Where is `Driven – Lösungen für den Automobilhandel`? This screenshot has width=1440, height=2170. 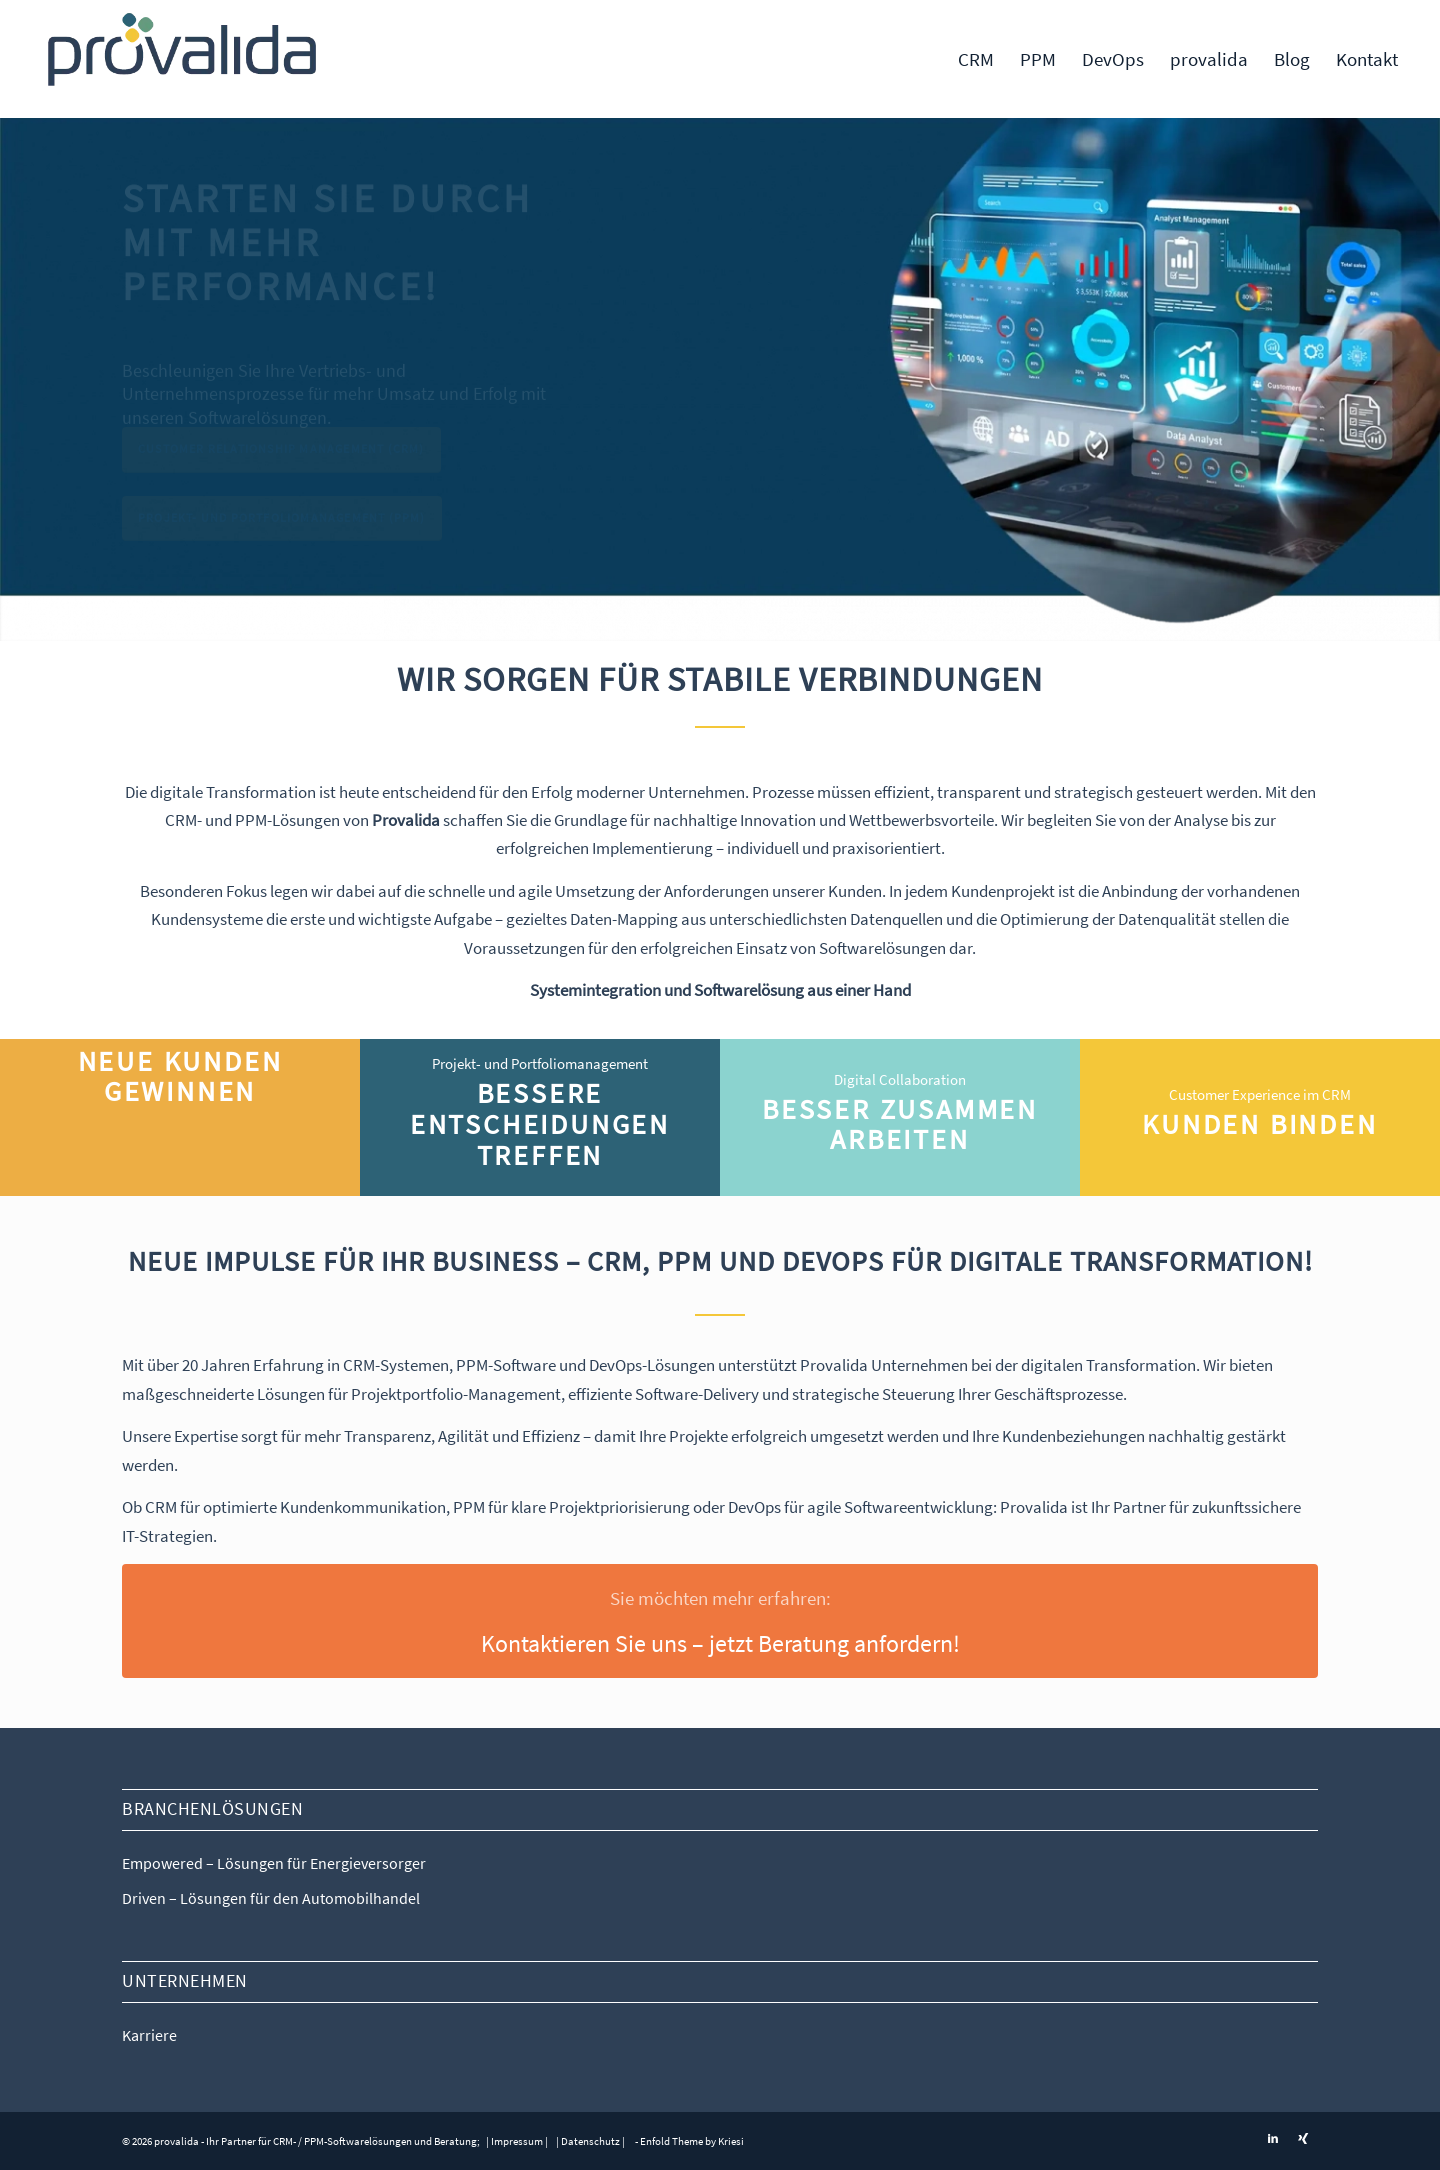
Driven – Lösungen für den Automobilhandel is located at coordinates (271, 1898).